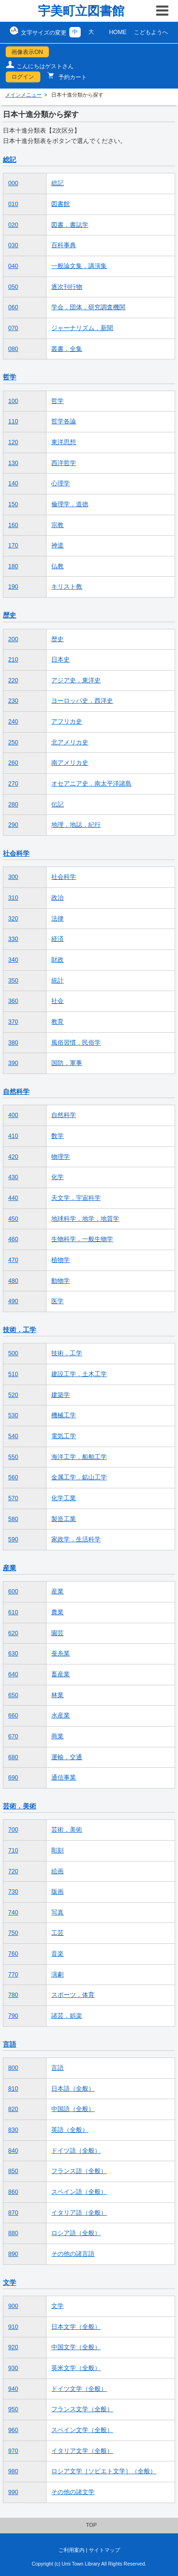  Describe the element at coordinates (60, 1395) in the screenshot. I see `建築学` at that location.